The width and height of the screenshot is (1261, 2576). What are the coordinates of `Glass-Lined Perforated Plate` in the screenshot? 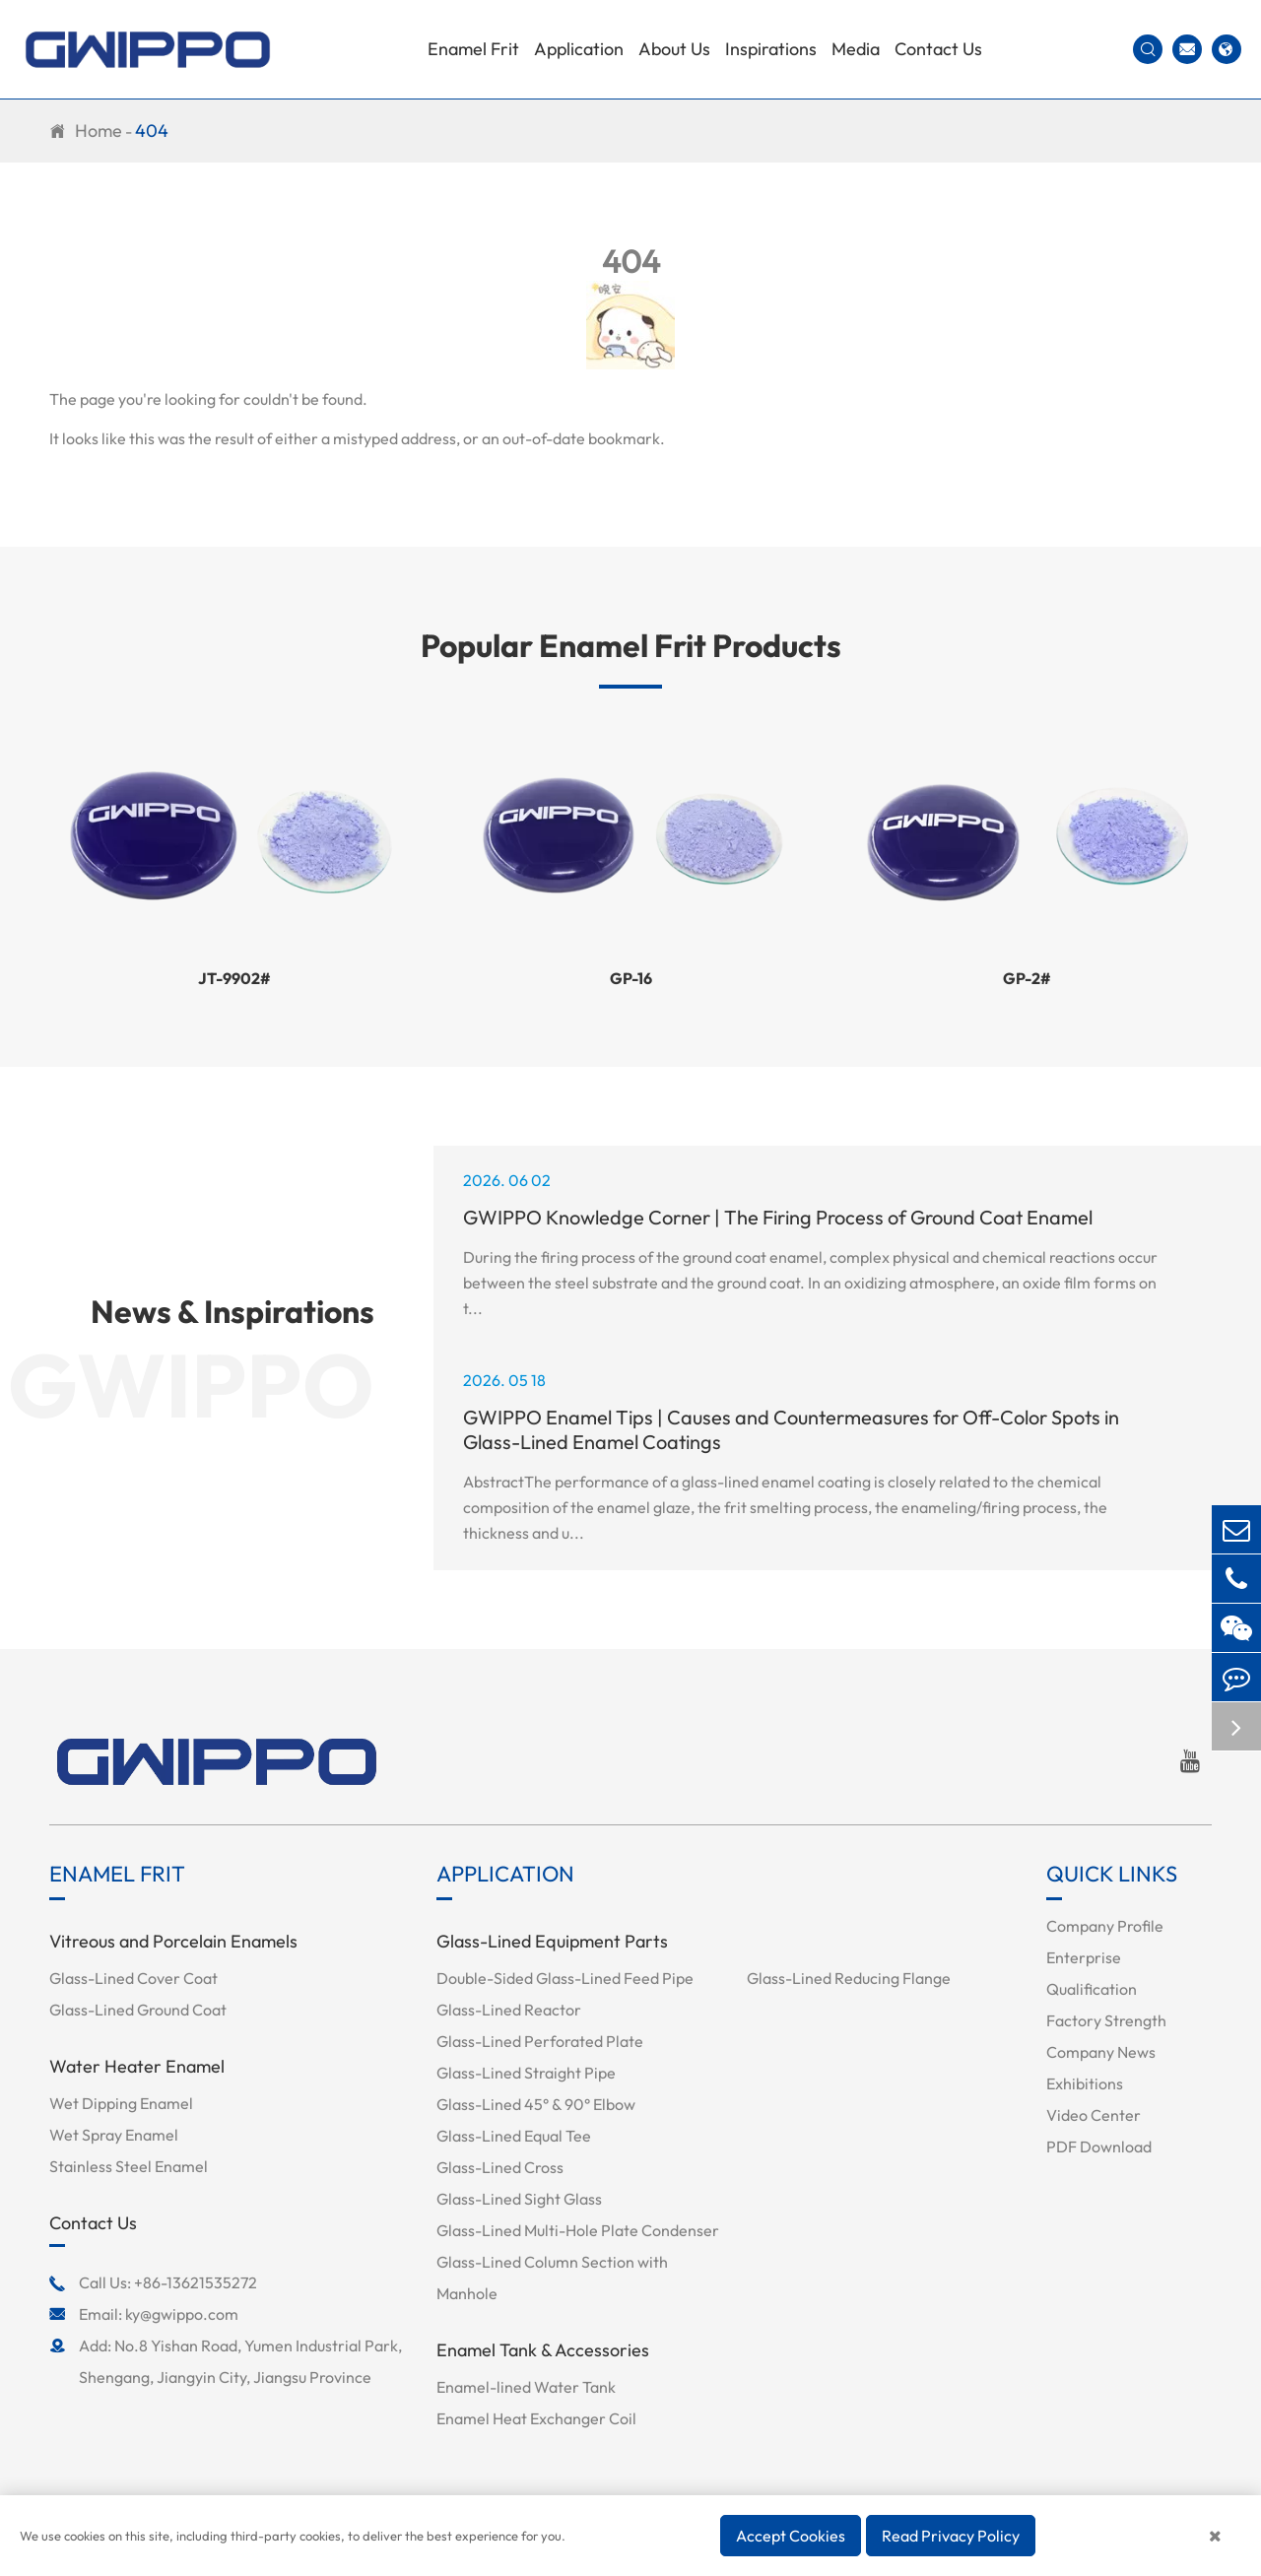 It's located at (539, 2041).